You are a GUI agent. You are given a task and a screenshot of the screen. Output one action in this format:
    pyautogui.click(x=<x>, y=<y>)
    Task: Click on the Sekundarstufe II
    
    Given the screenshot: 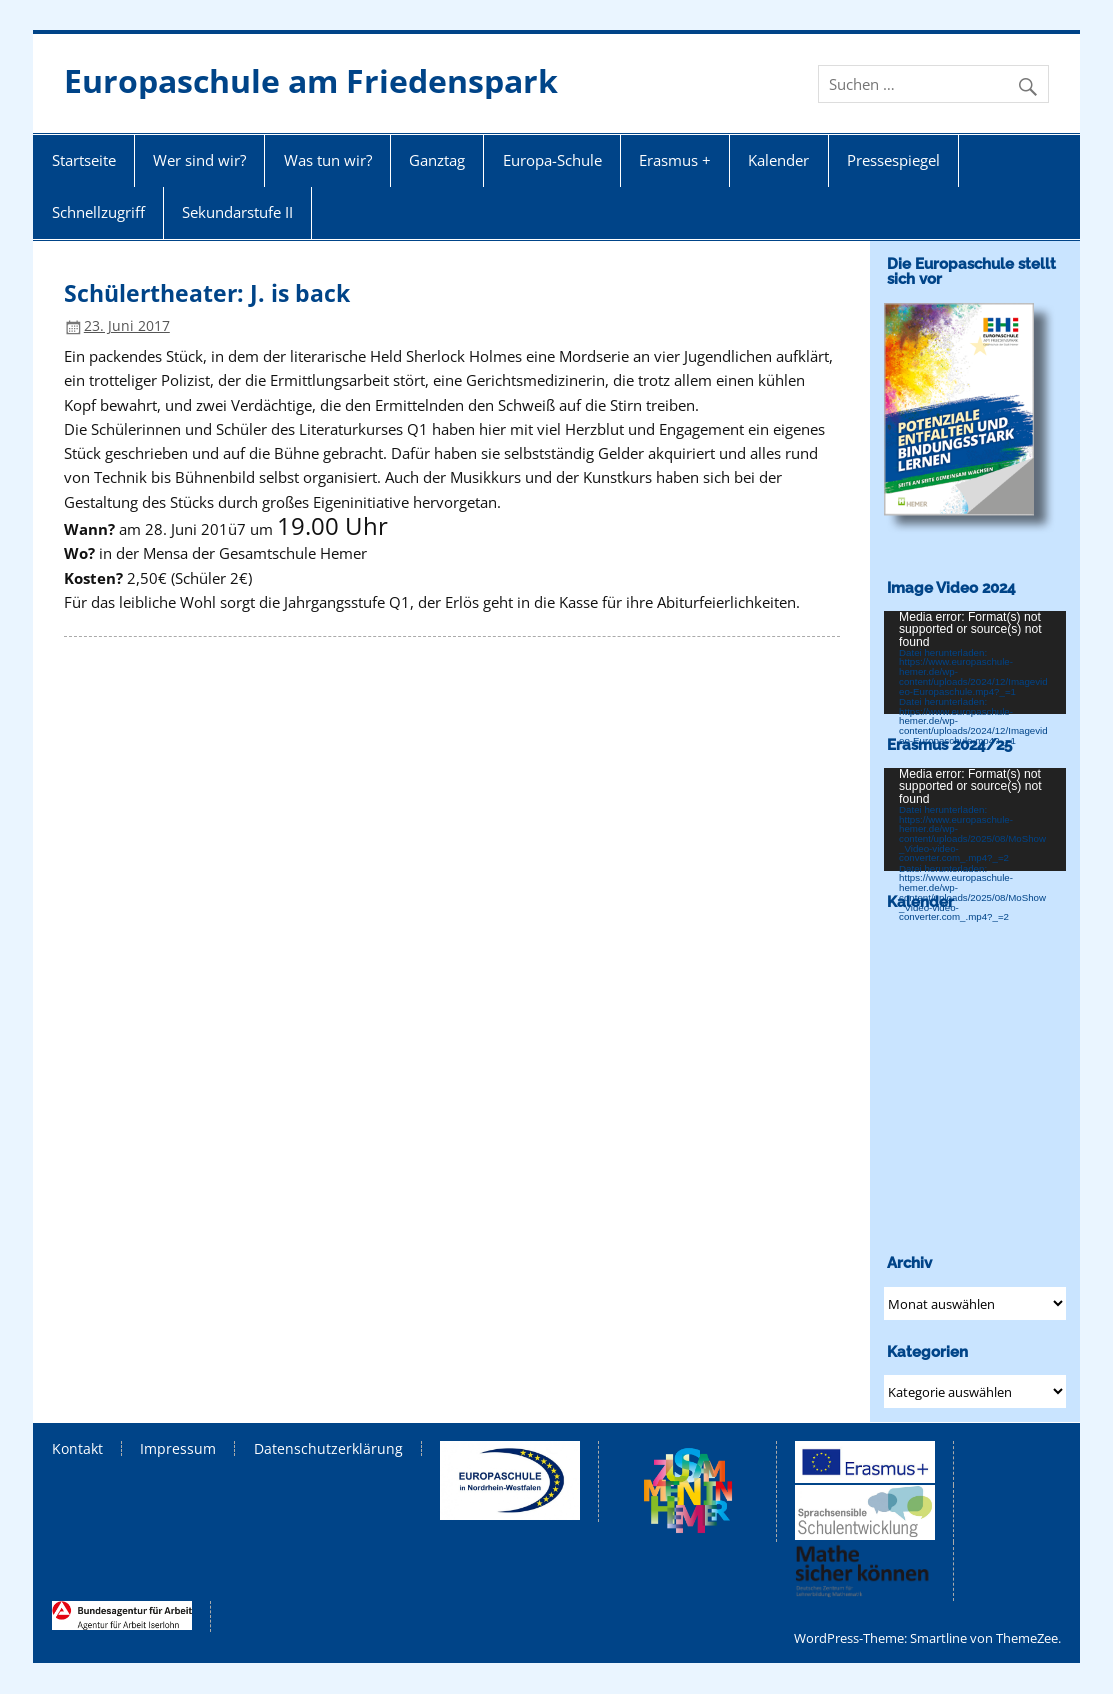 What is the action you would take?
    pyautogui.click(x=237, y=212)
    